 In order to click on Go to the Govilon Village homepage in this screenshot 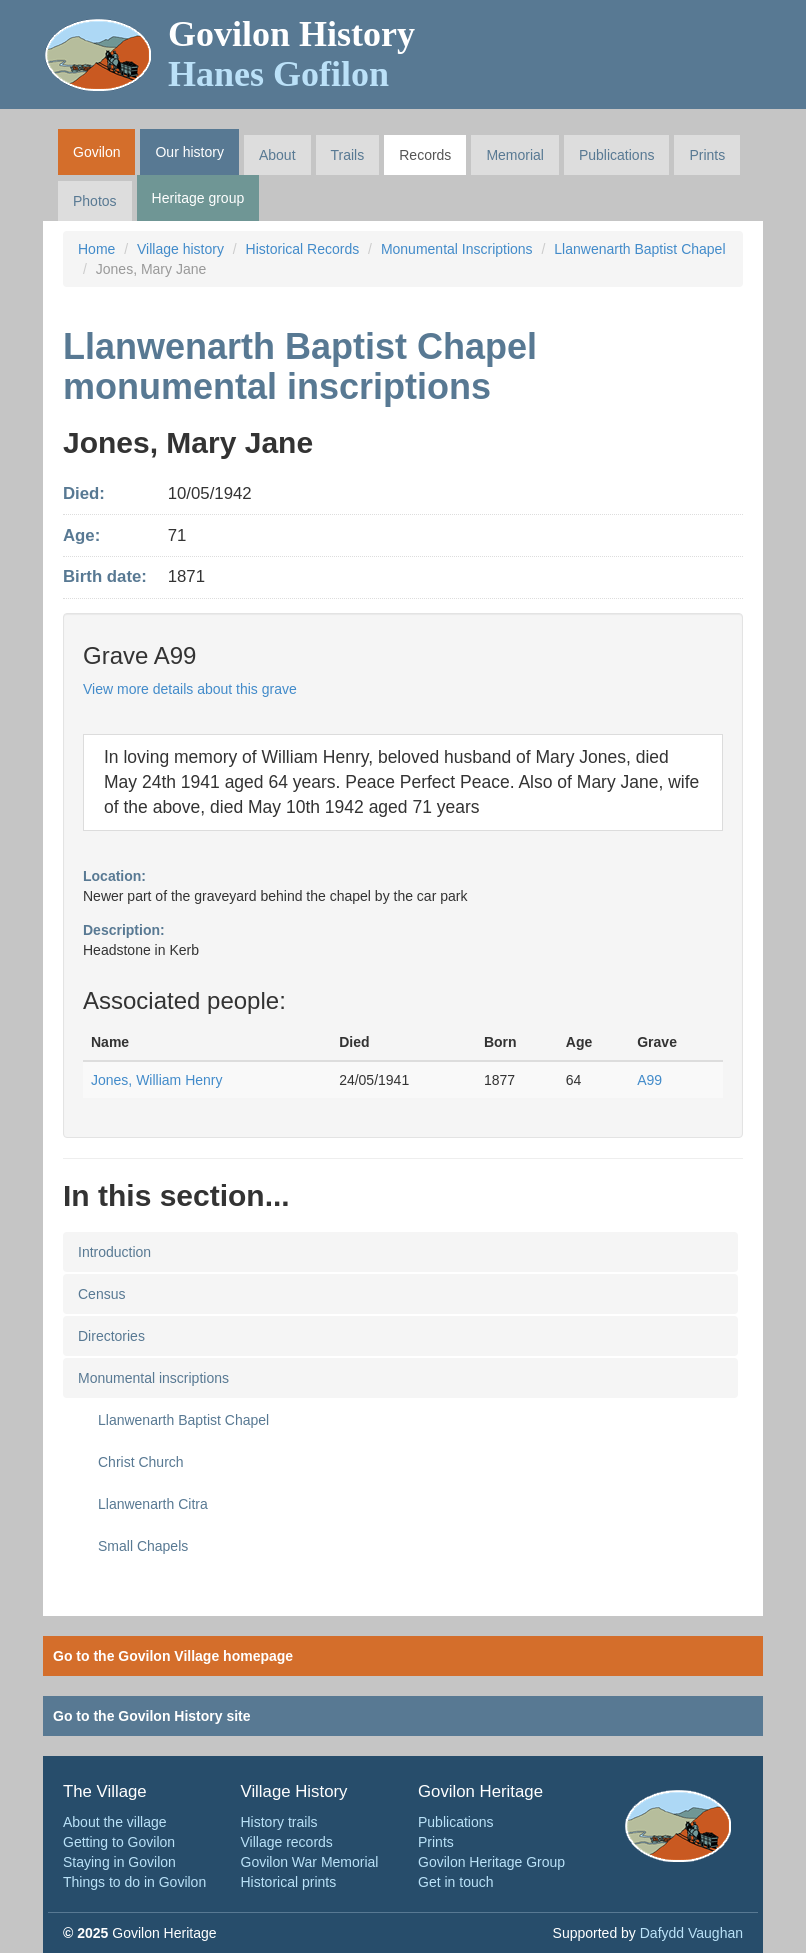, I will do `click(173, 1656)`.